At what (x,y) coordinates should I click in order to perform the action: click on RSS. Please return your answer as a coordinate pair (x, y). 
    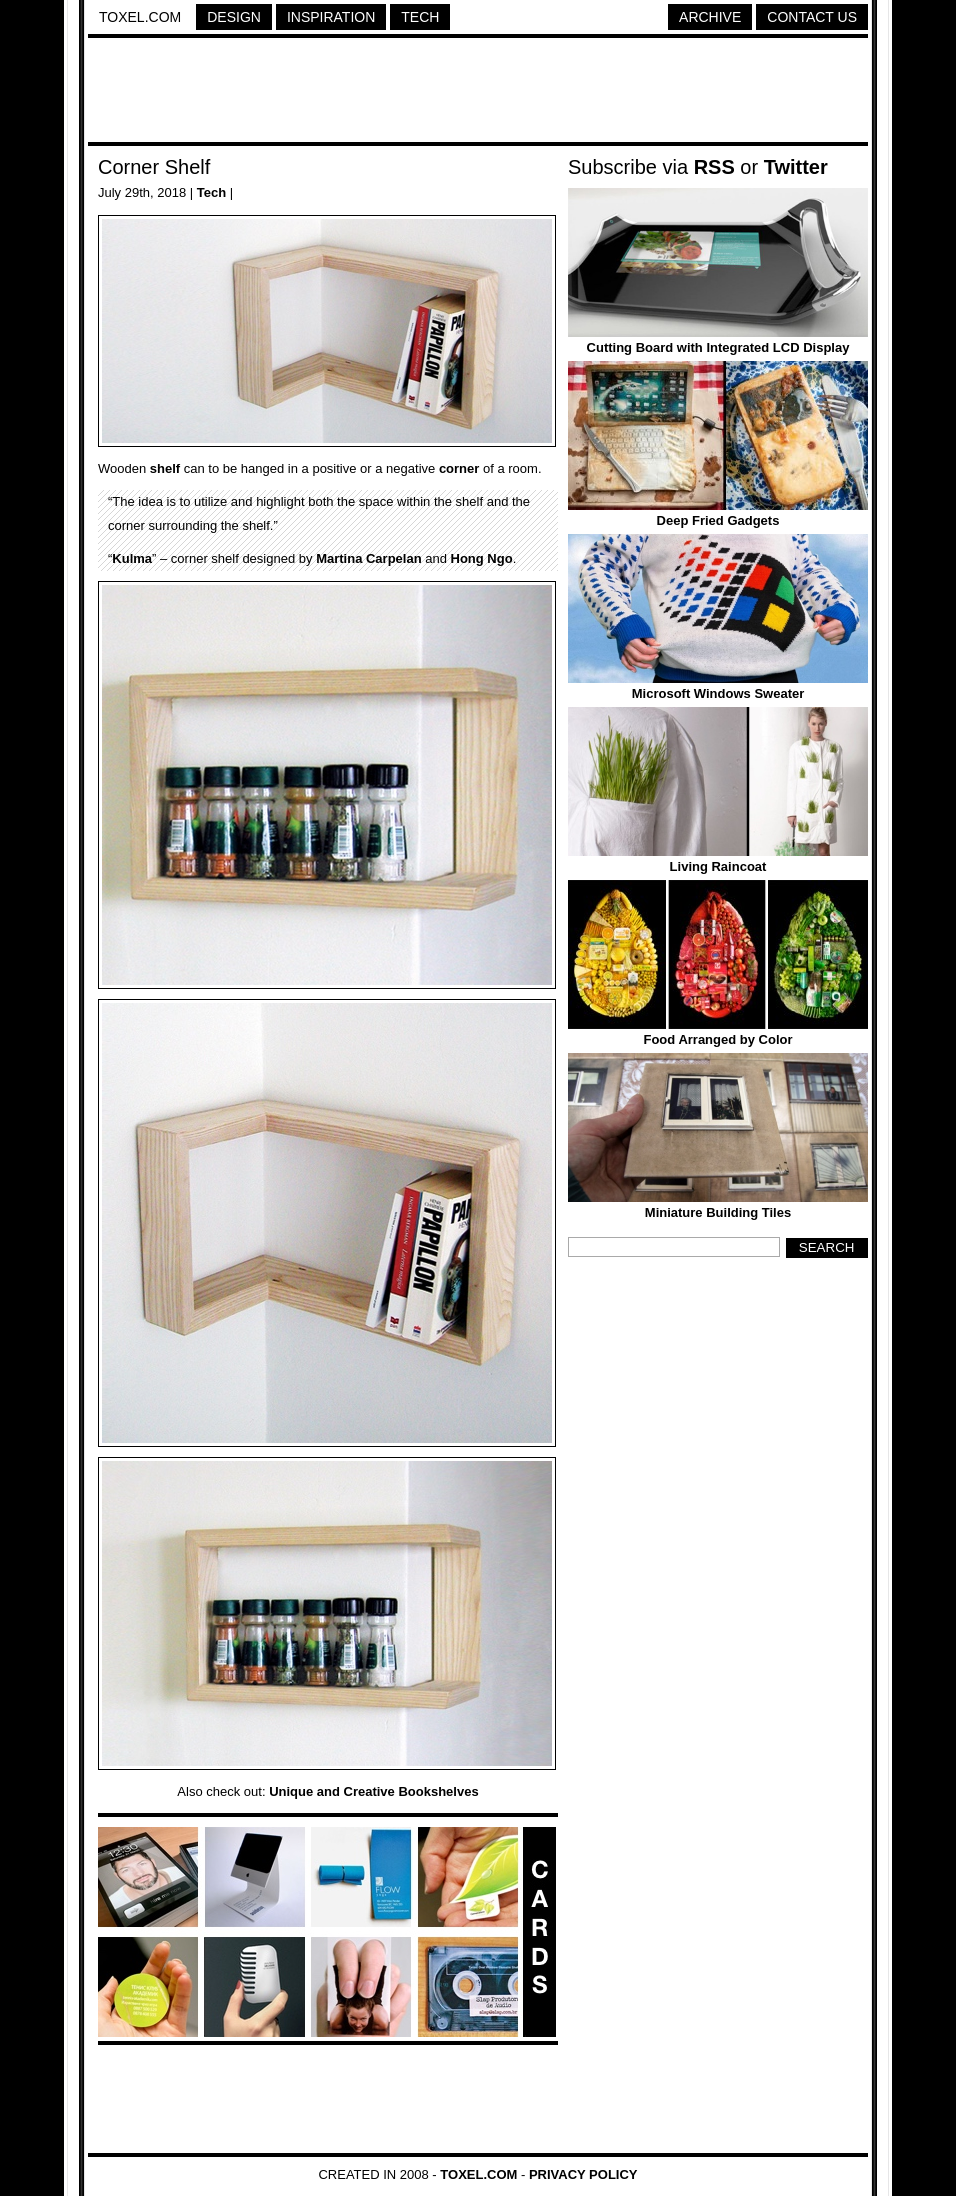
    Looking at the image, I should click on (714, 167).